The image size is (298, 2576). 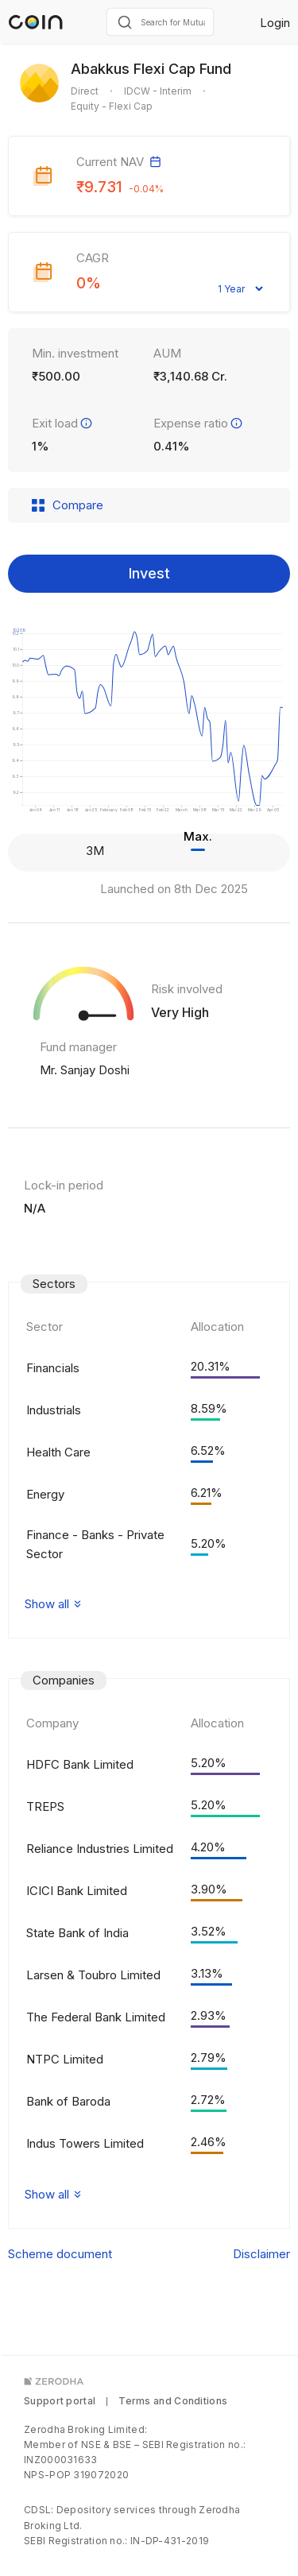 I want to click on Mr. Sanjay Doshi, so click(x=85, y=1069).